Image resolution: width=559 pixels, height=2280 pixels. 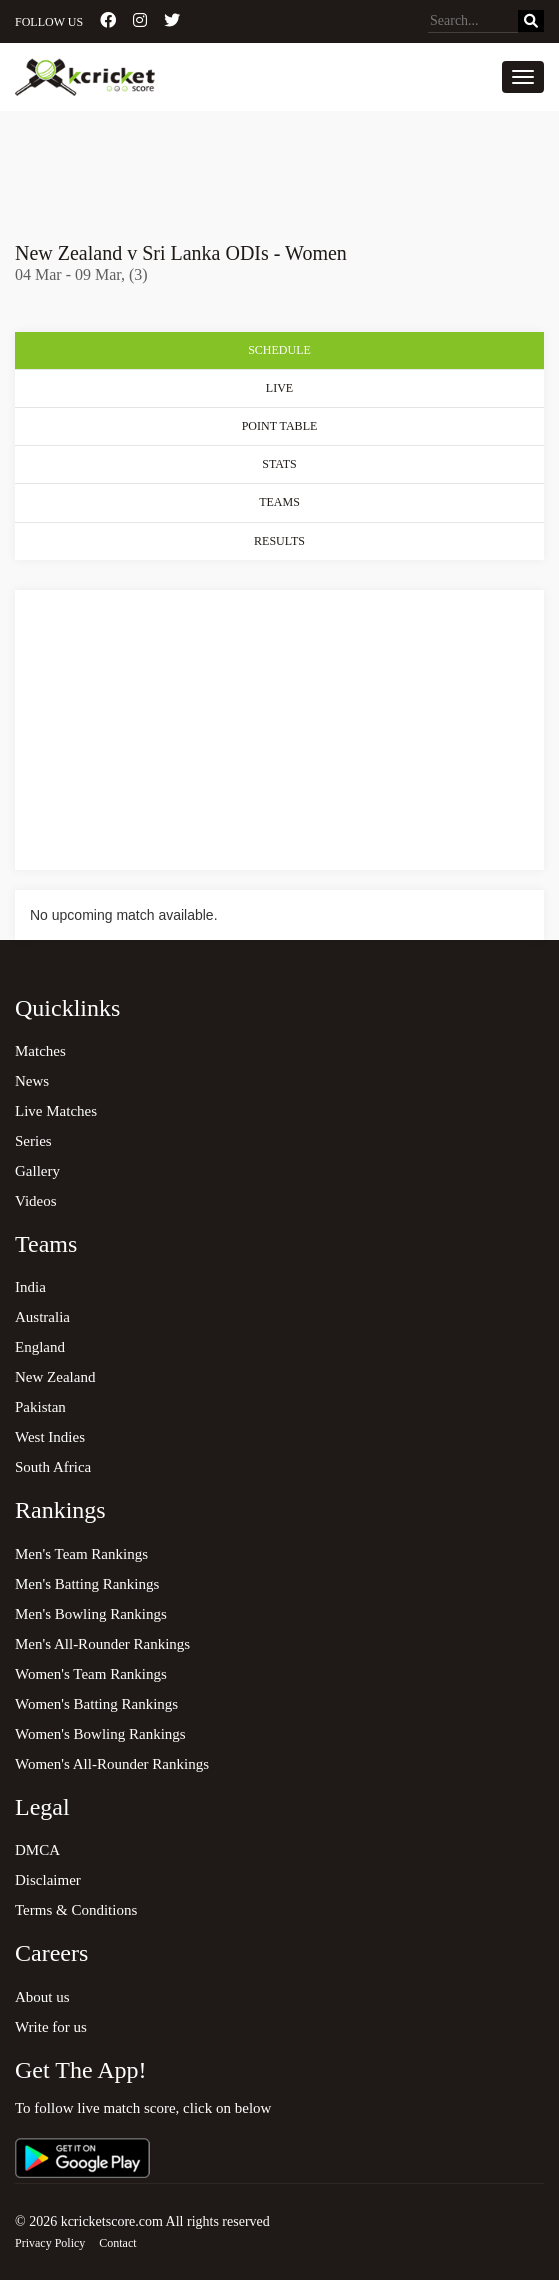 I want to click on Men's All-Rounder Rankings, so click(x=102, y=1644).